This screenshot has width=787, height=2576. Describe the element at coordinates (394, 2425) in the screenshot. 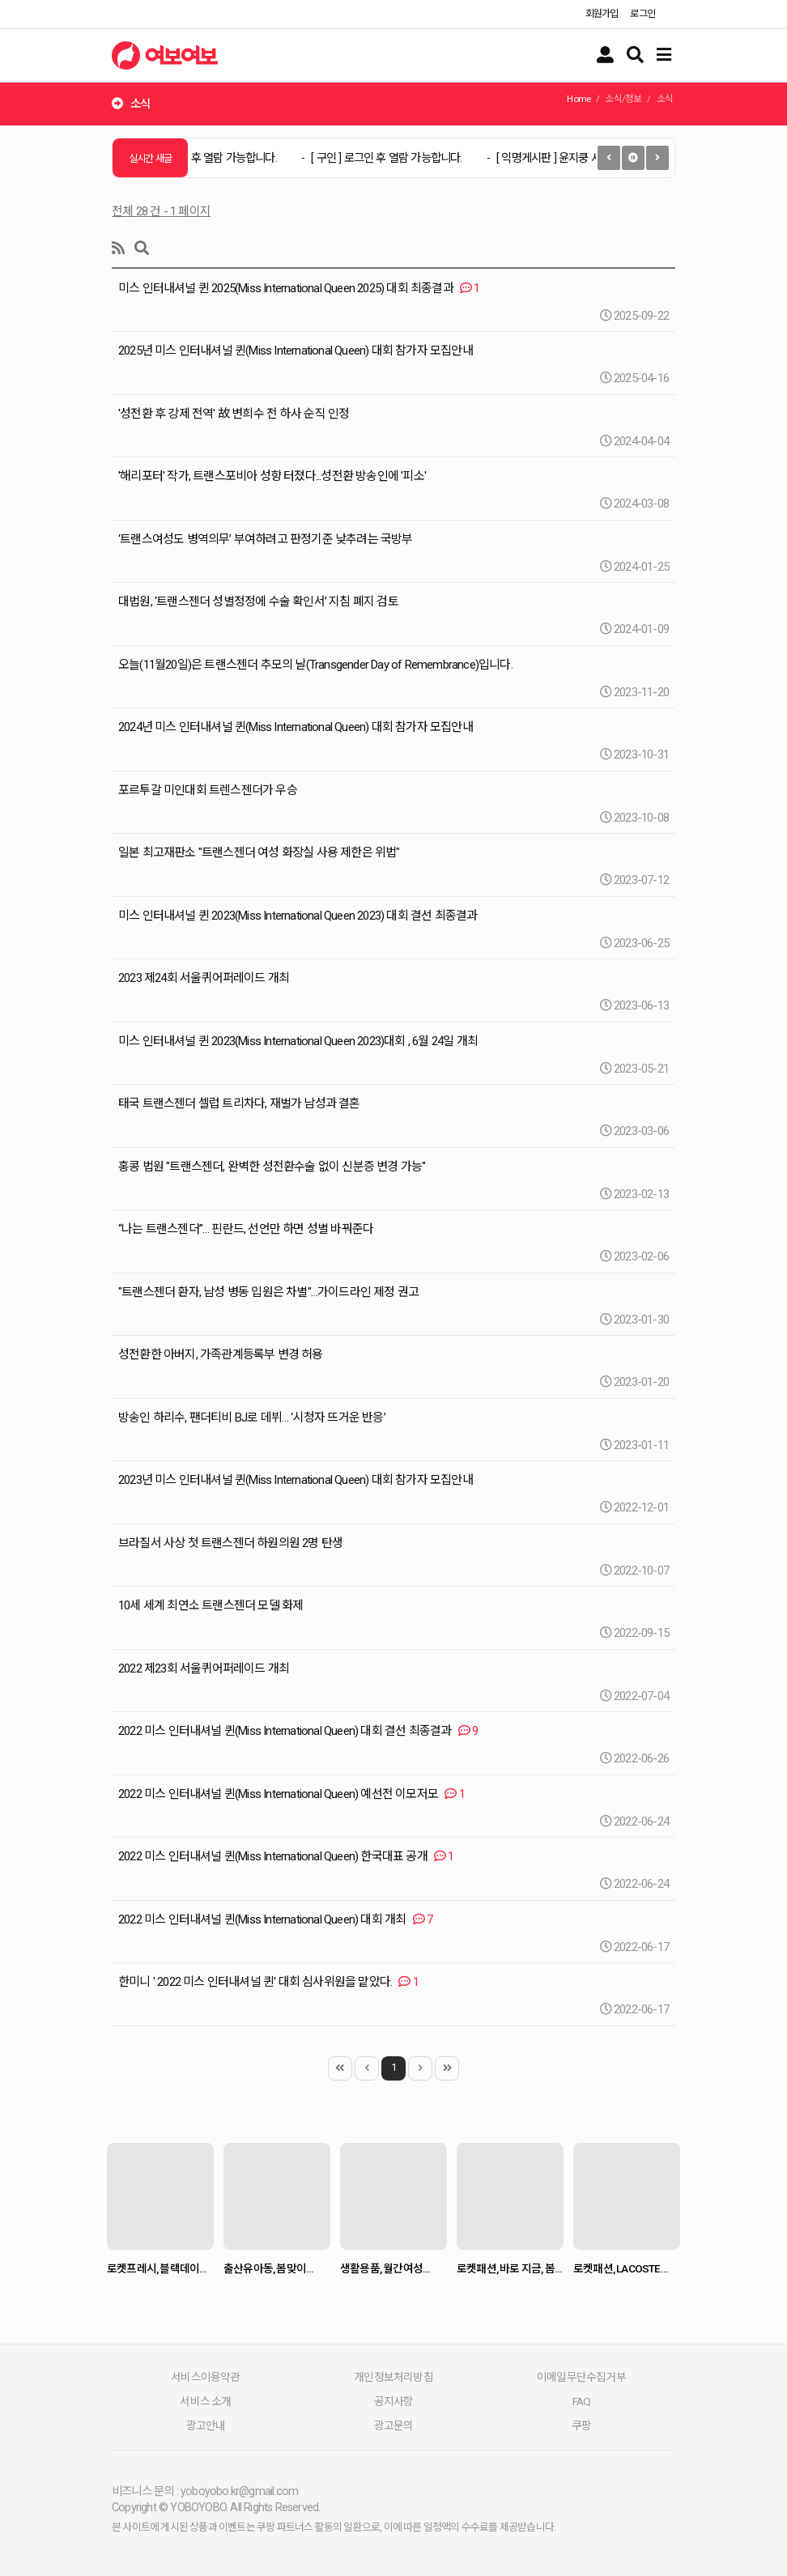

I see `광고문의` at that location.